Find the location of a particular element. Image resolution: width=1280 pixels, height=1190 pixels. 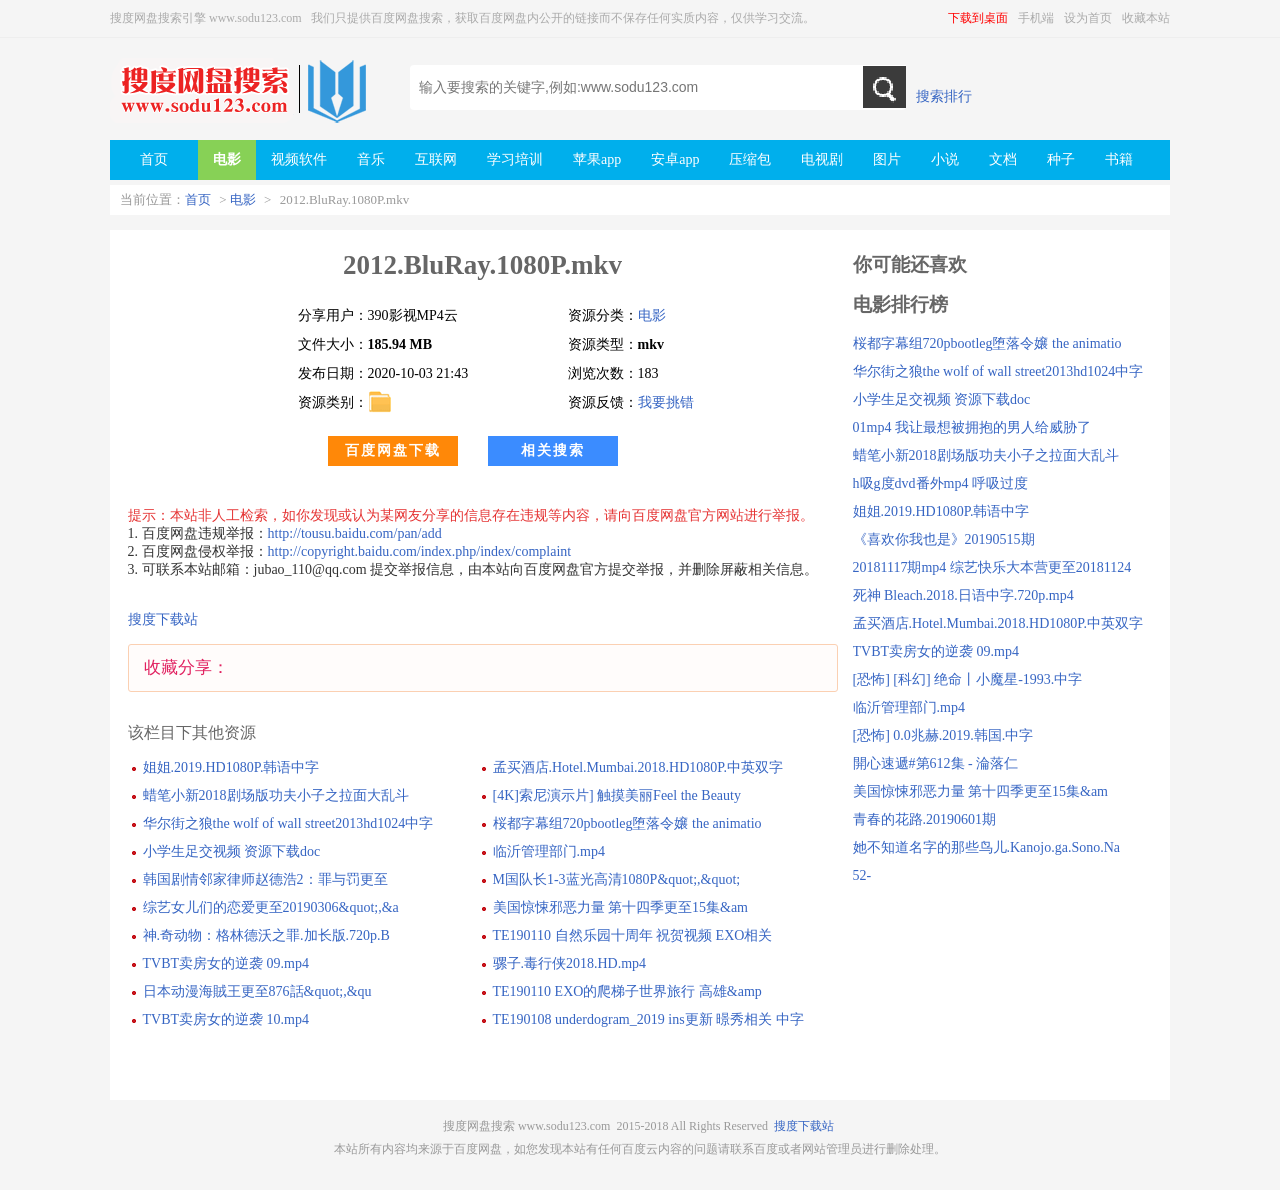

骡子.毒行侠2018.HD.mp4 is located at coordinates (570, 963).